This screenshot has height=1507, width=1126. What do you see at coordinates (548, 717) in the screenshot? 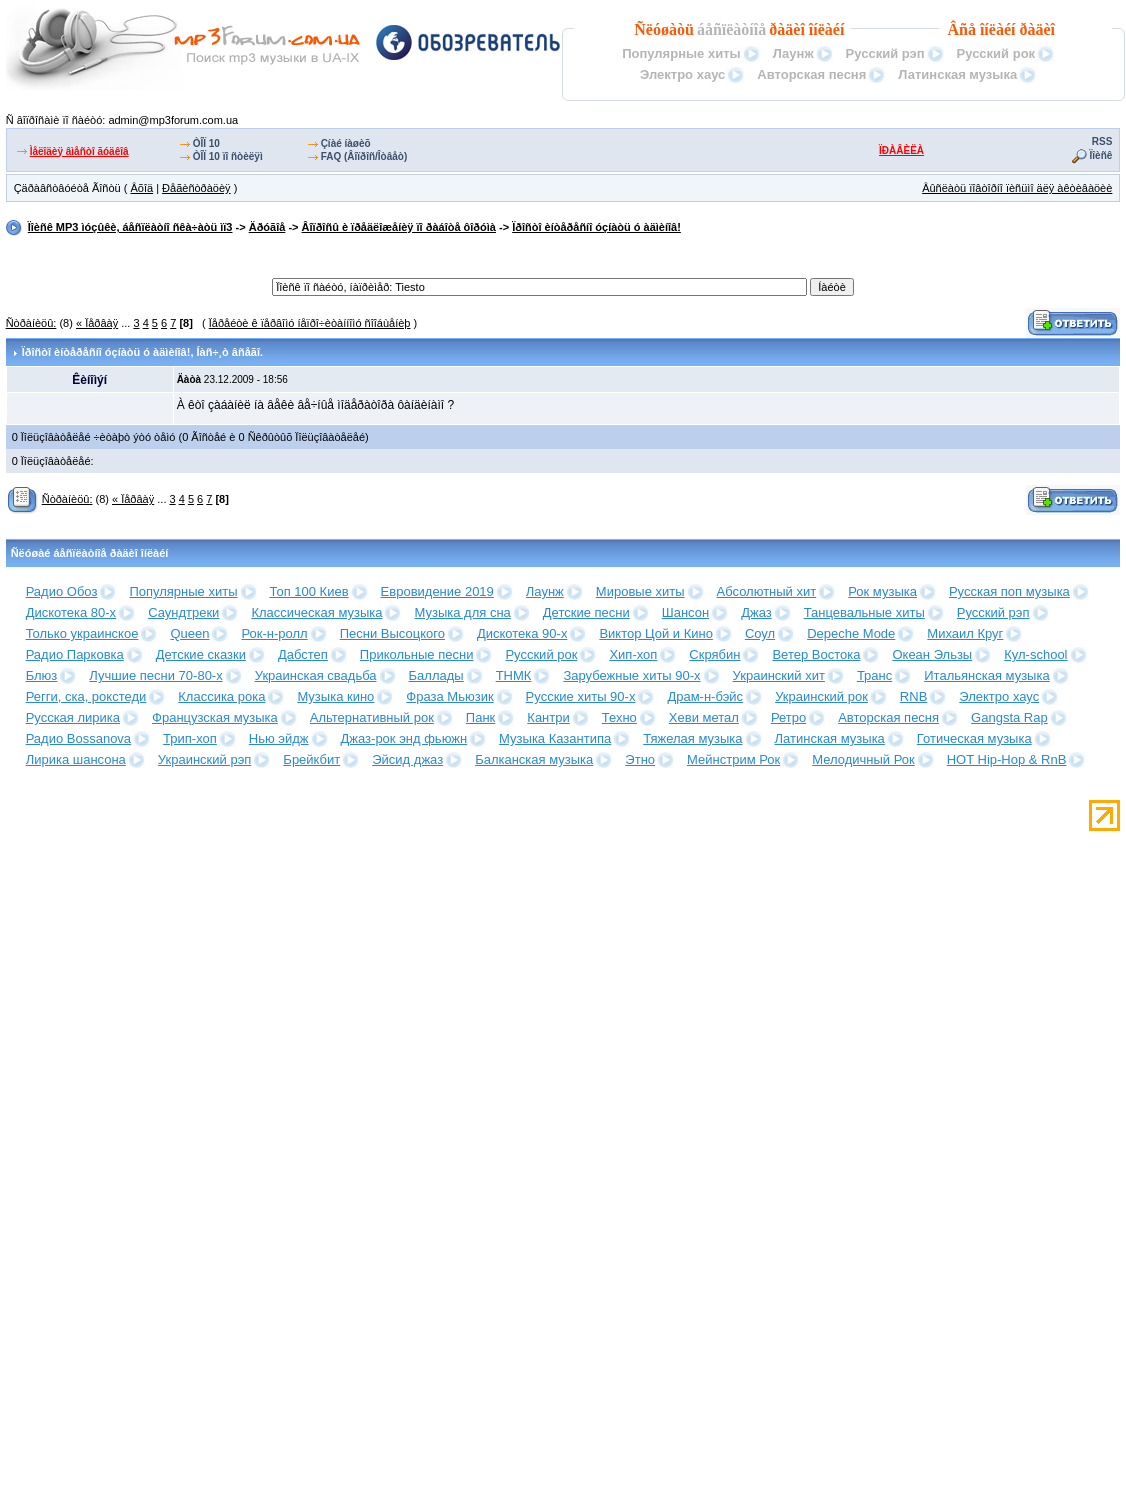
I see `Кантри` at bounding box center [548, 717].